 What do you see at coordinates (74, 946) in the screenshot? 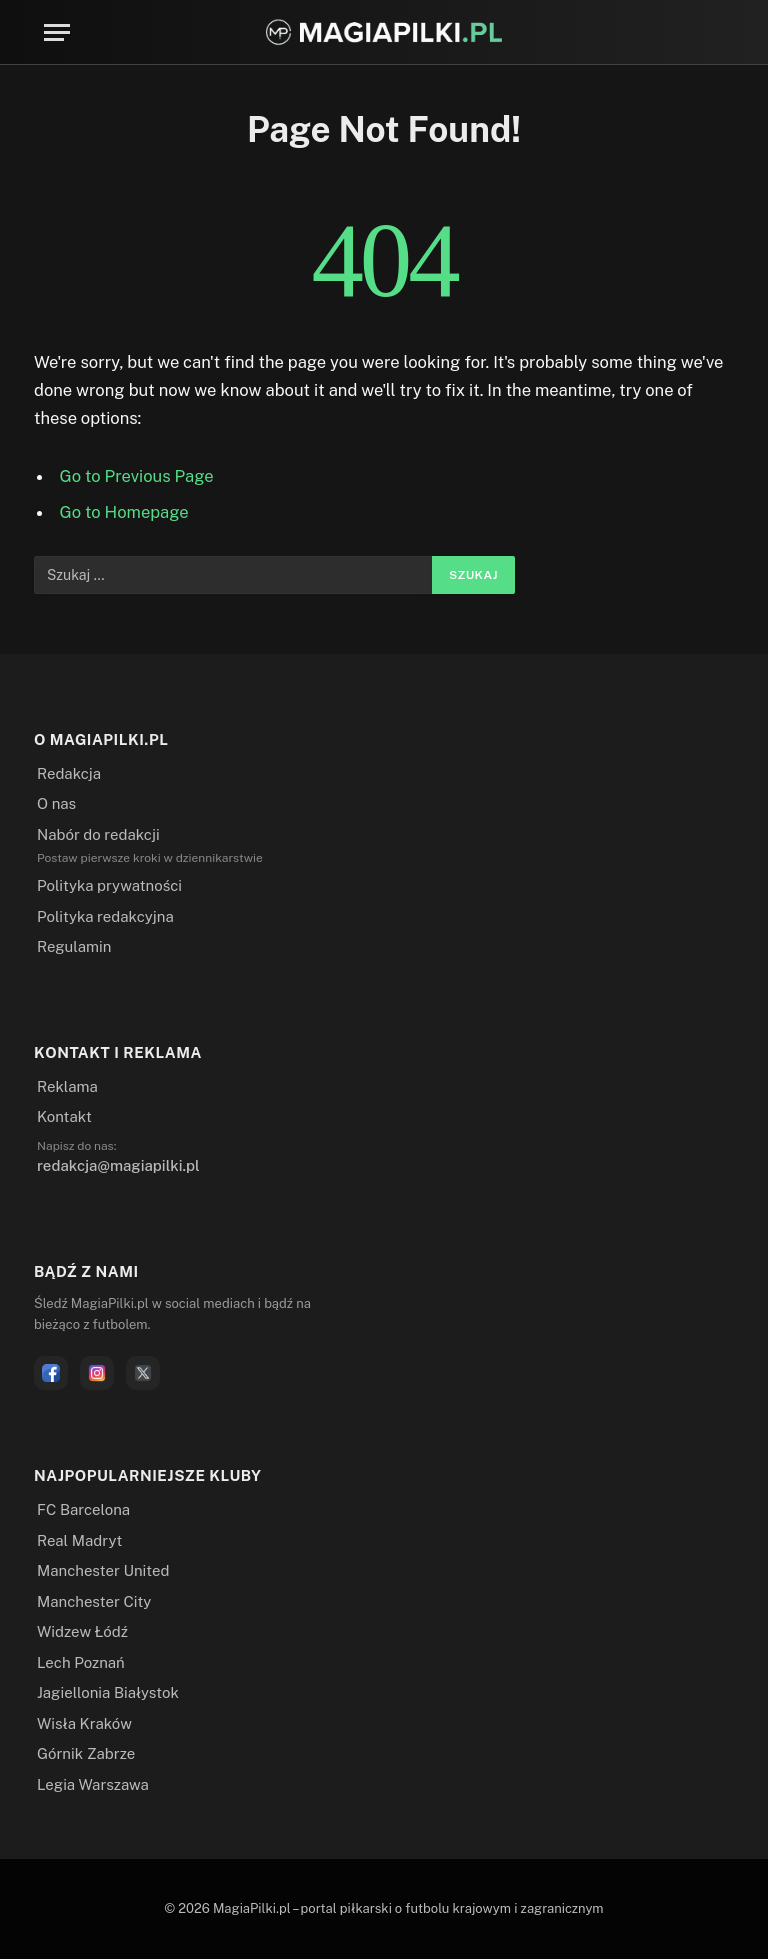
I see `Regulamin` at bounding box center [74, 946].